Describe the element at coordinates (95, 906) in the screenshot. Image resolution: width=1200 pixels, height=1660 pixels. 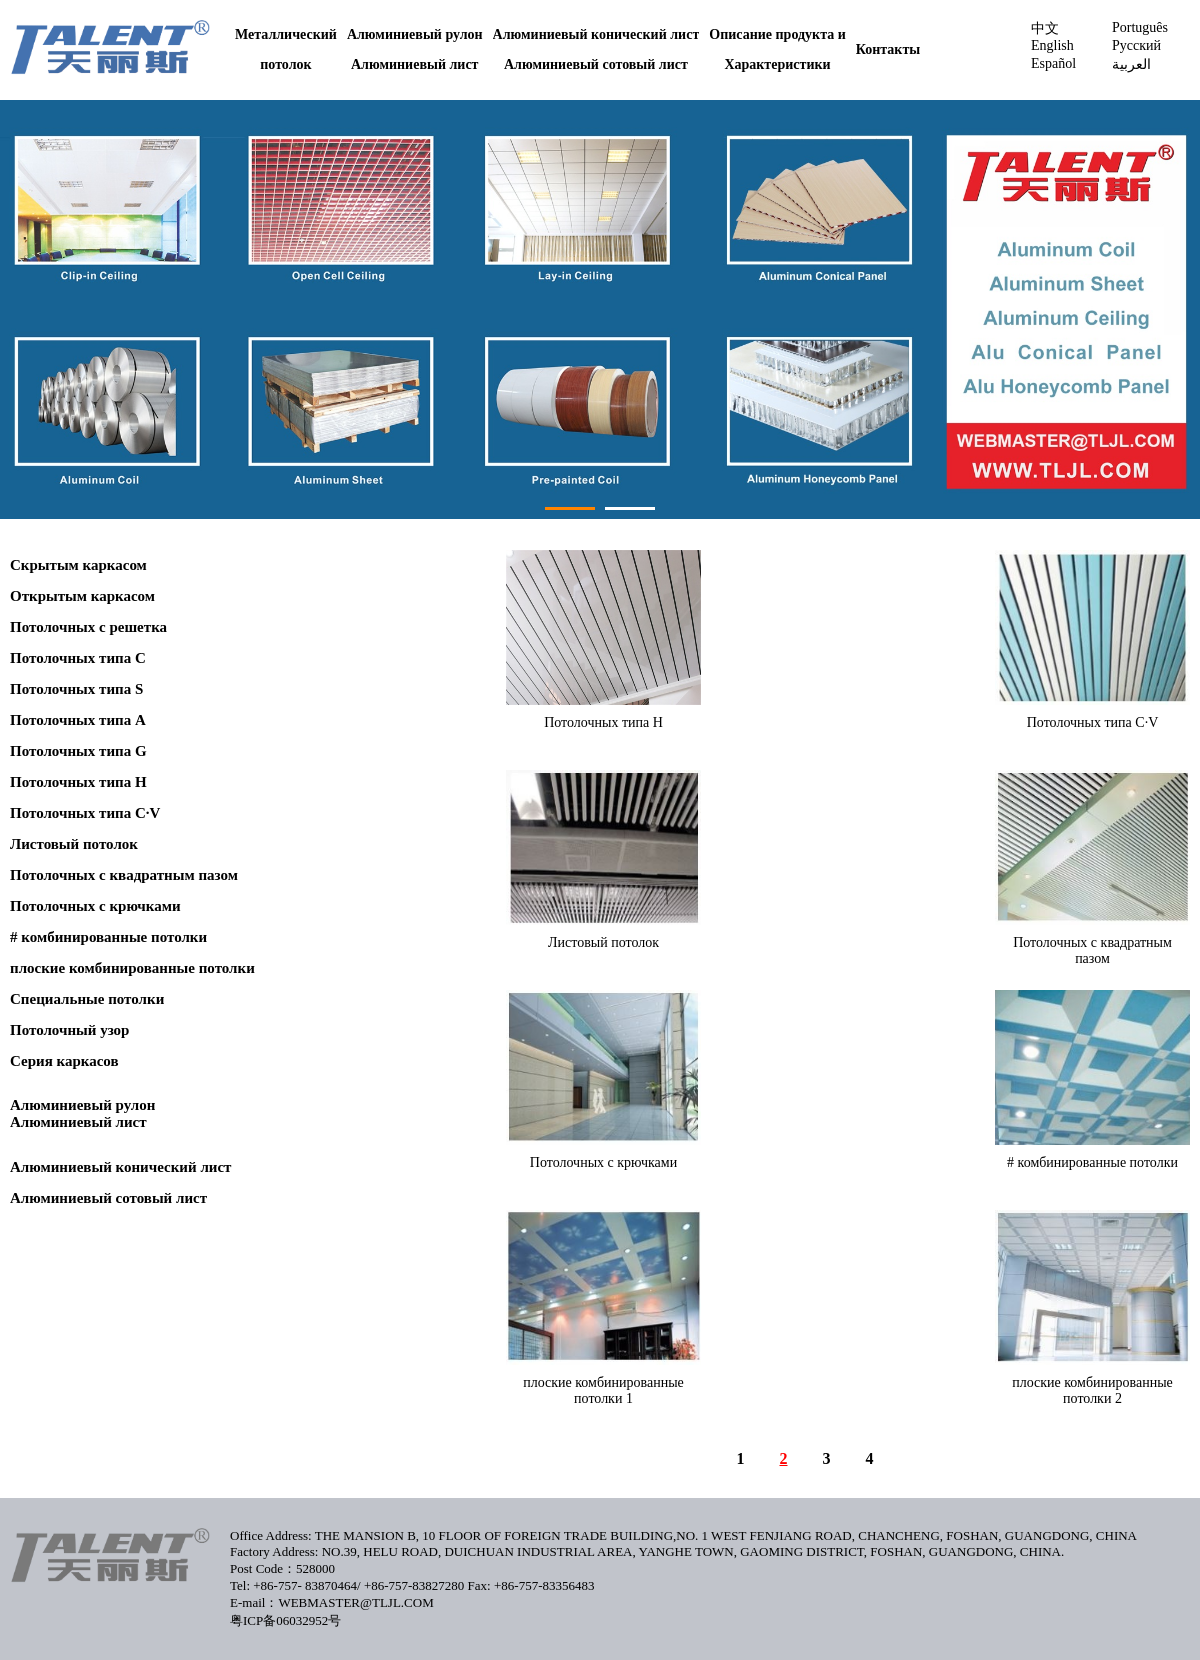
I see `Потолочных с крючками` at that location.